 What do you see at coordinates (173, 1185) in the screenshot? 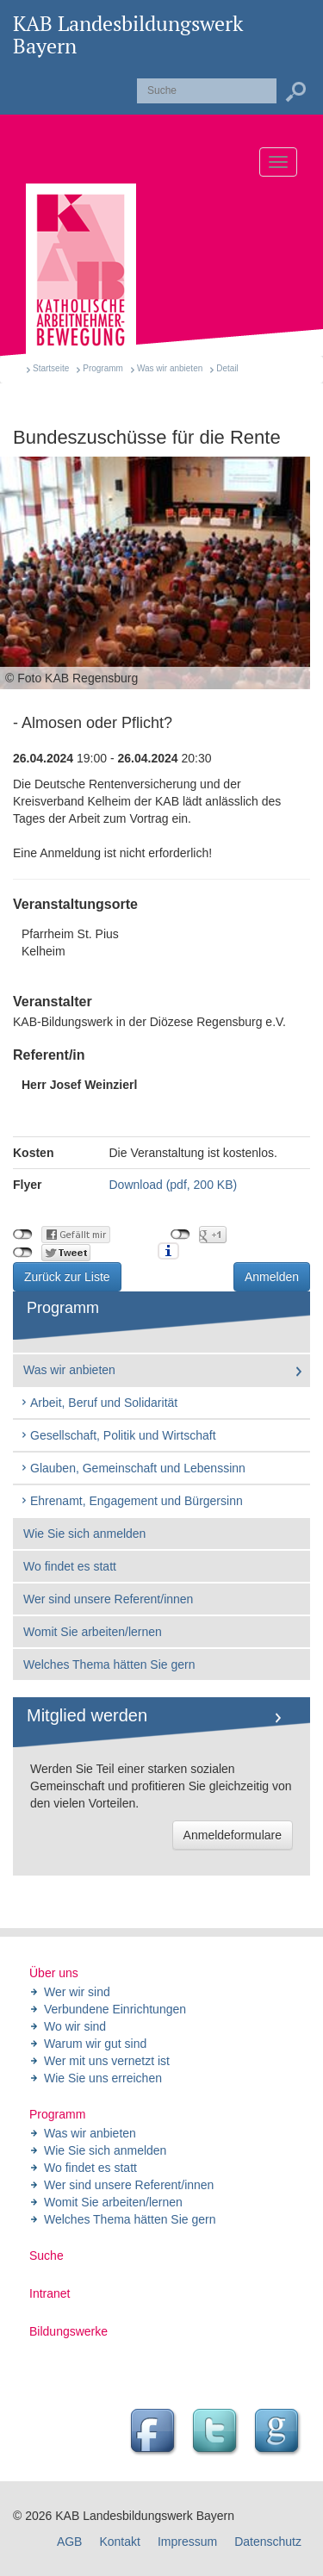
I see `Download (pdf, 200 KB)` at bounding box center [173, 1185].